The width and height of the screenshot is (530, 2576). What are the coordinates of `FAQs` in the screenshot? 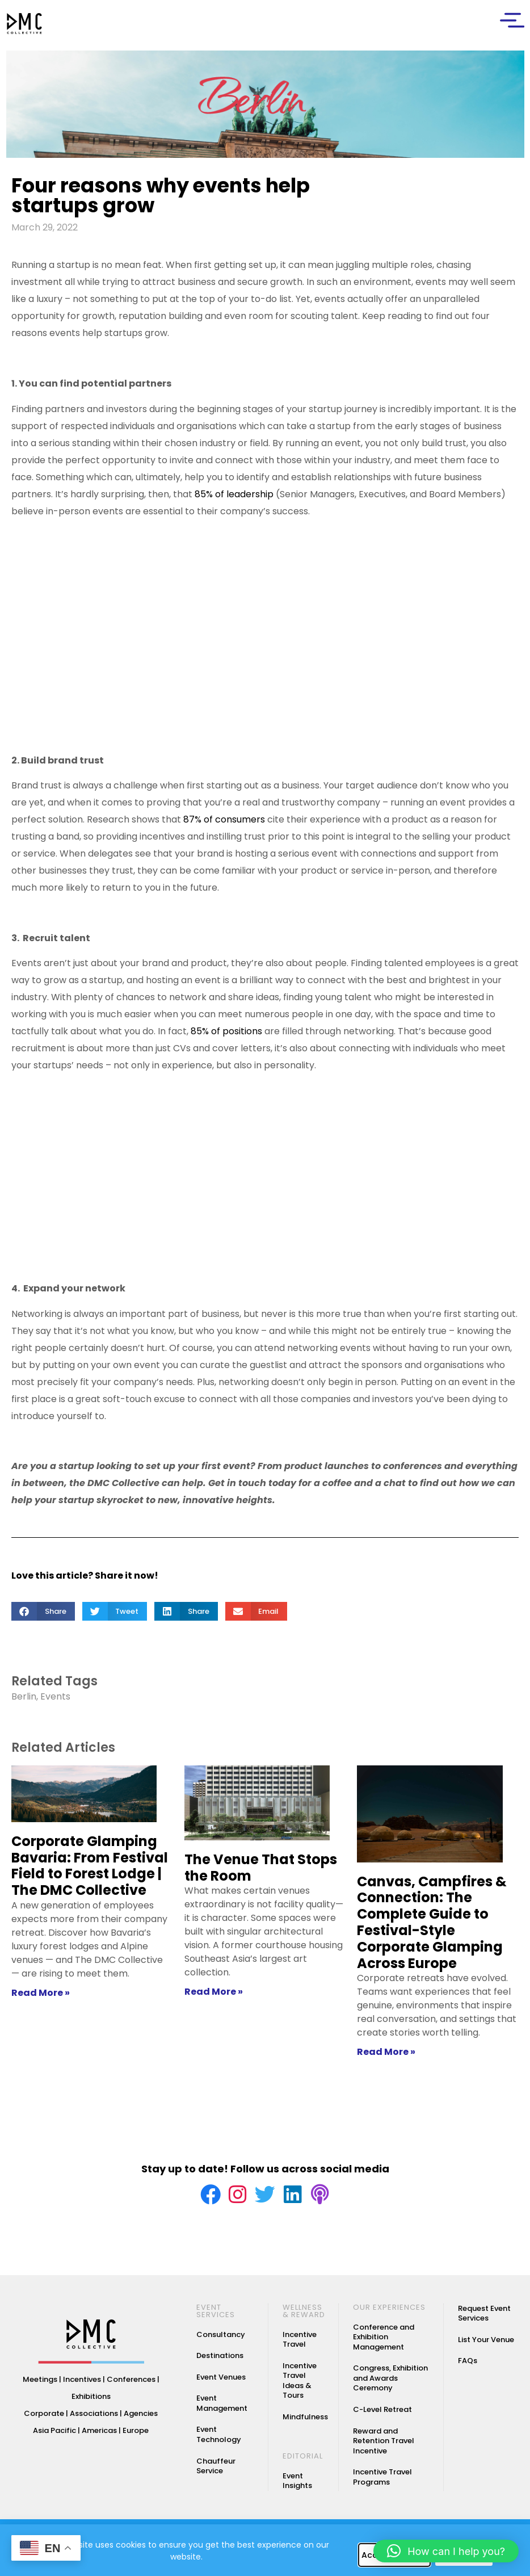 It's located at (467, 2365).